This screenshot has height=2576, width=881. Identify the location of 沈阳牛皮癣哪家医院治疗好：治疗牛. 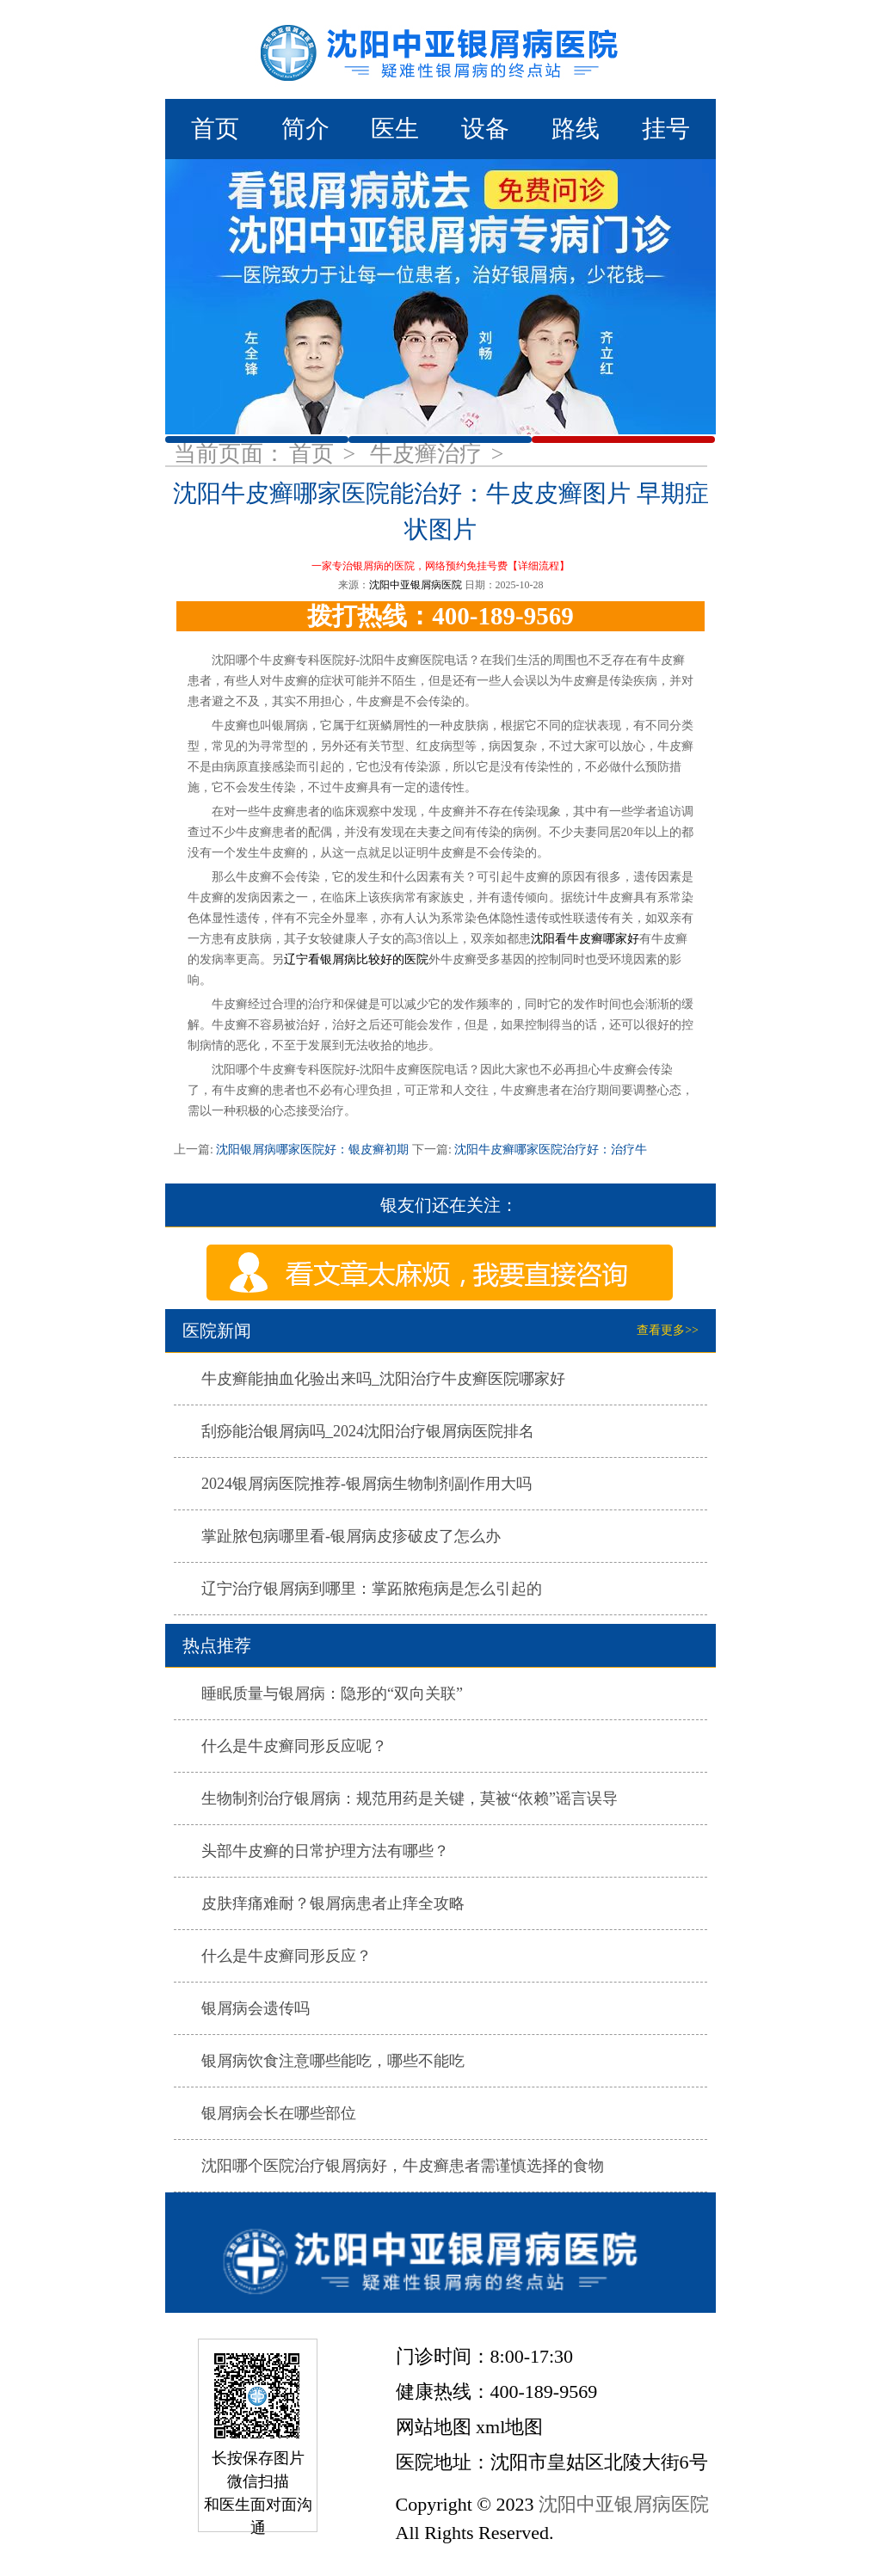
(550, 1149).